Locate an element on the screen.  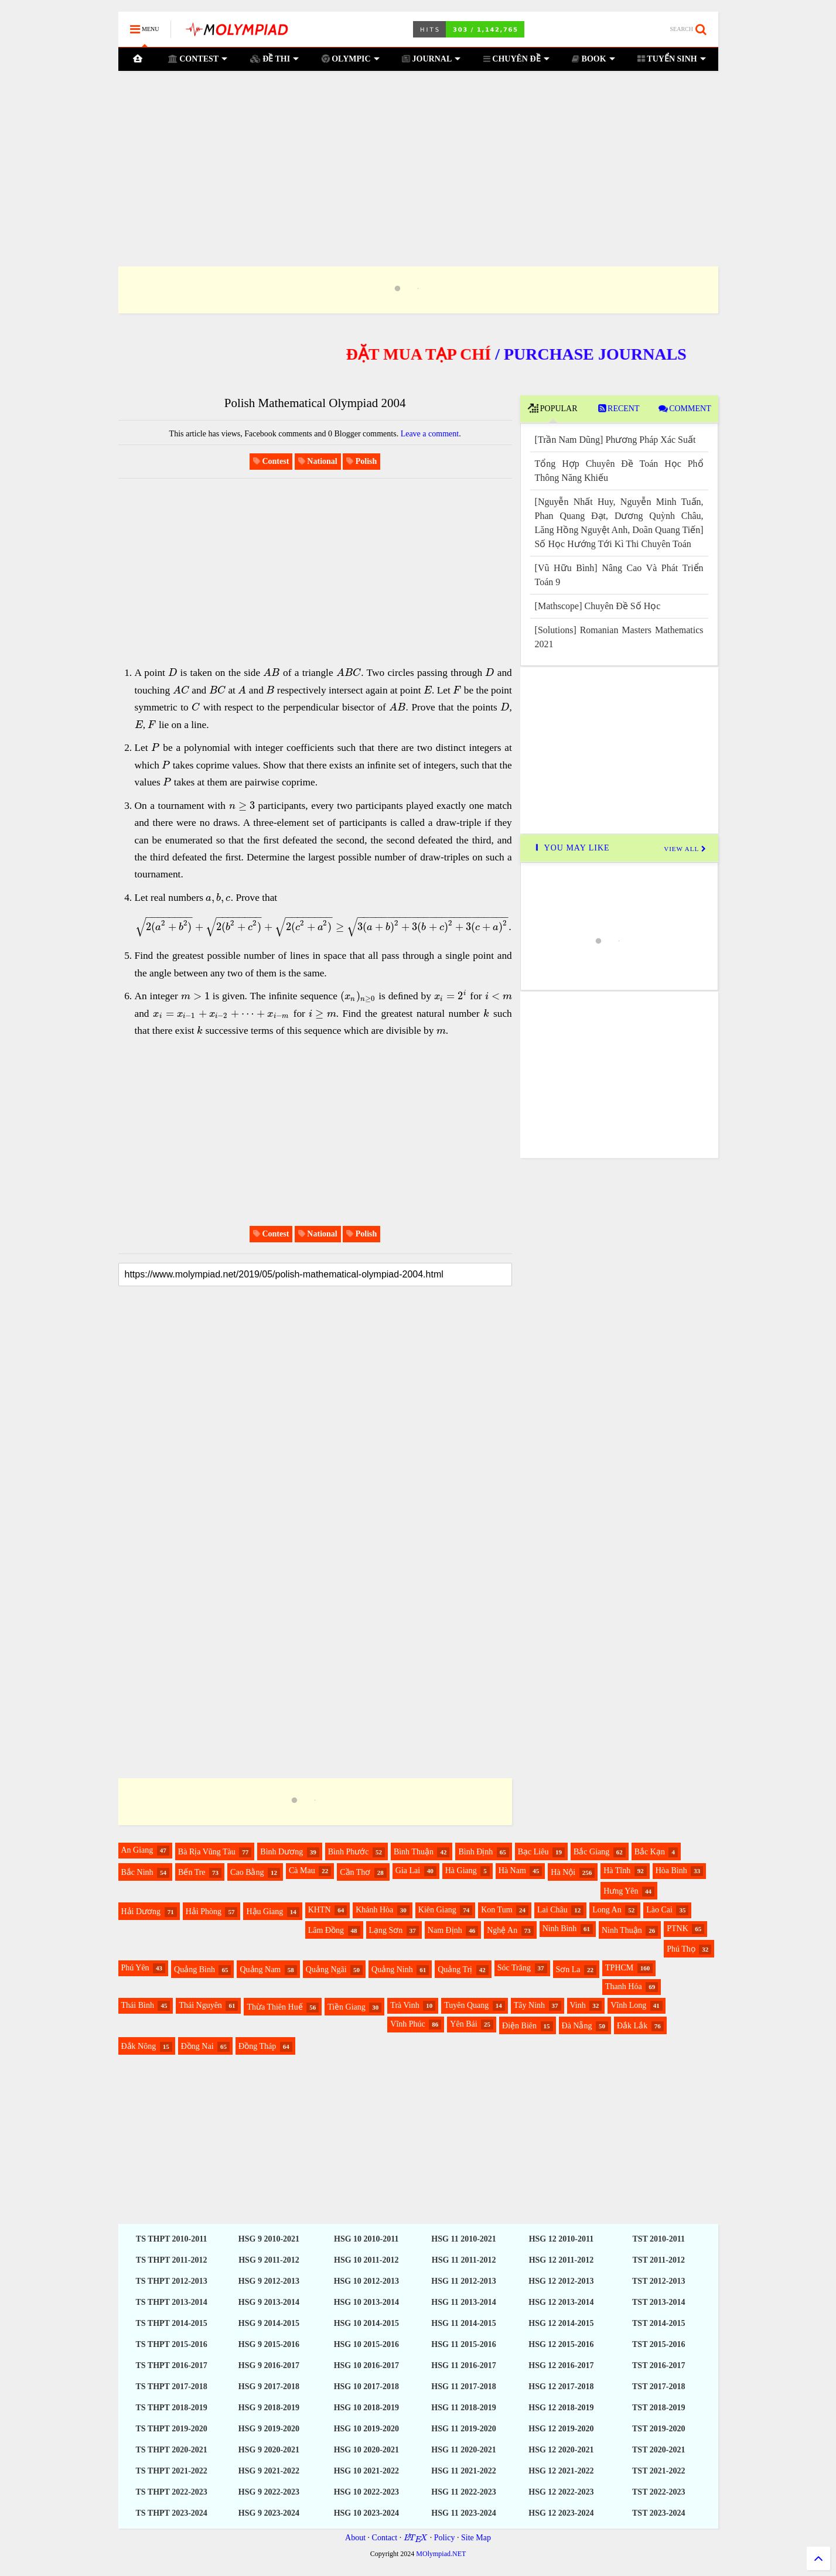
Quảng Trị is located at coordinates (455, 1969).